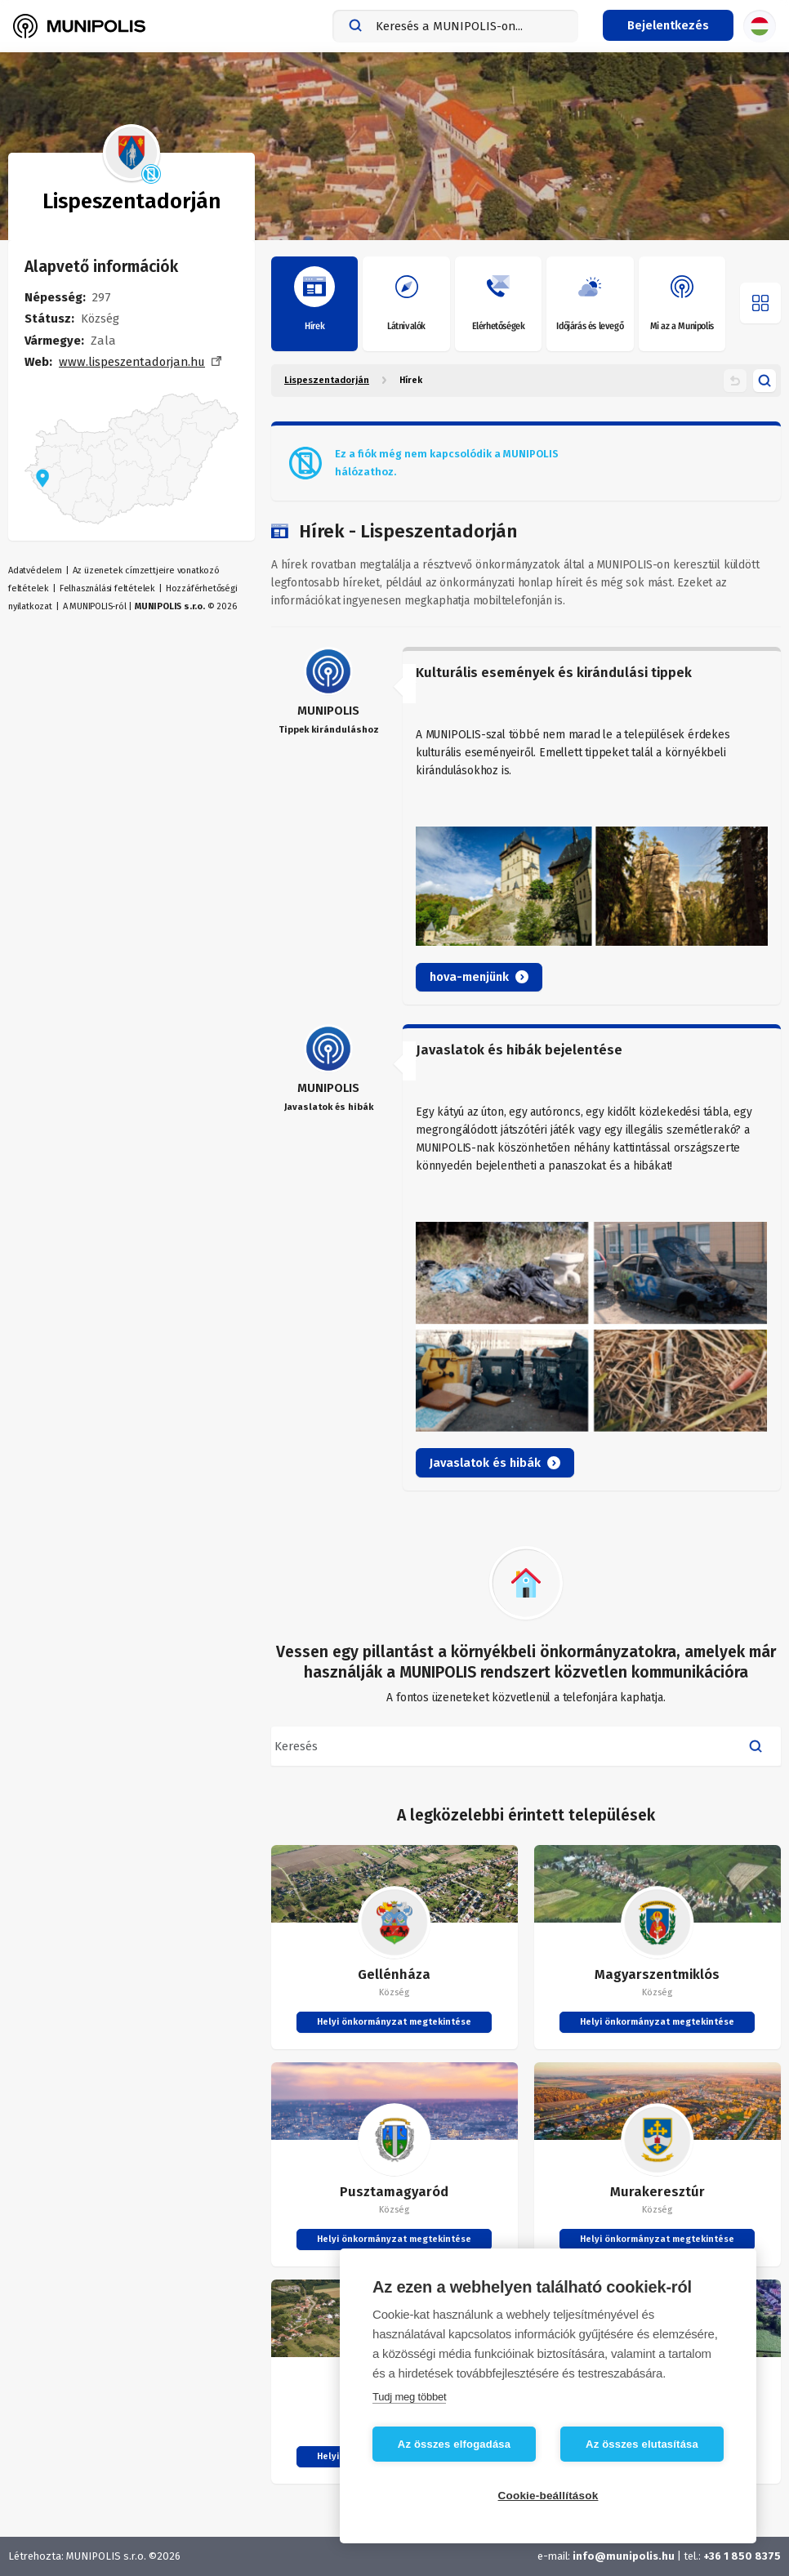 This screenshot has height=2576, width=789. I want to click on Felhasználási feltételek, so click(107, 588).